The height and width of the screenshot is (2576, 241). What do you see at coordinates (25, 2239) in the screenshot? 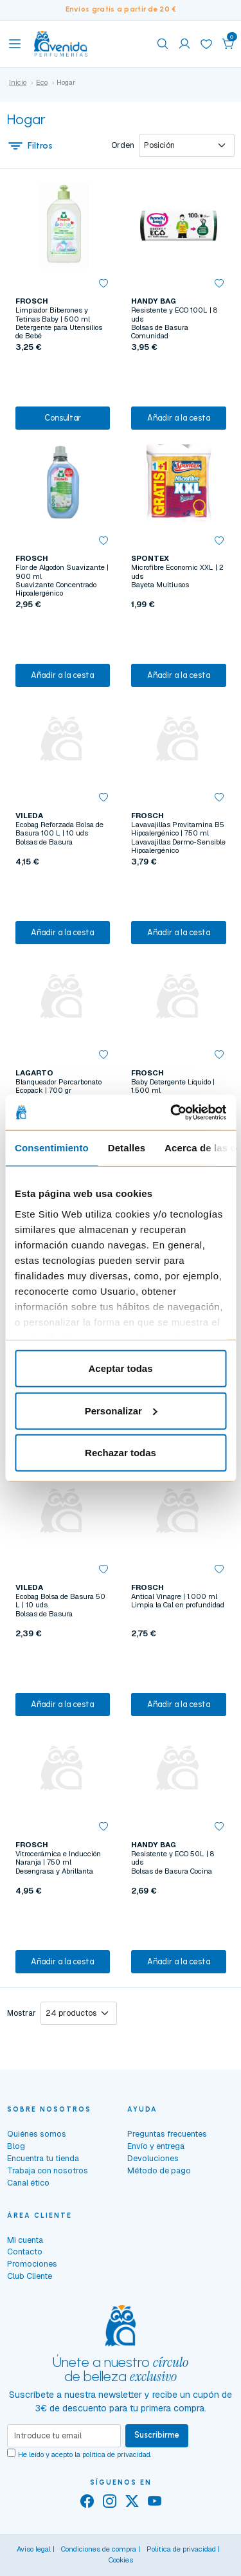
I see `Mi cuenta` at bounding box center [25, 2239].